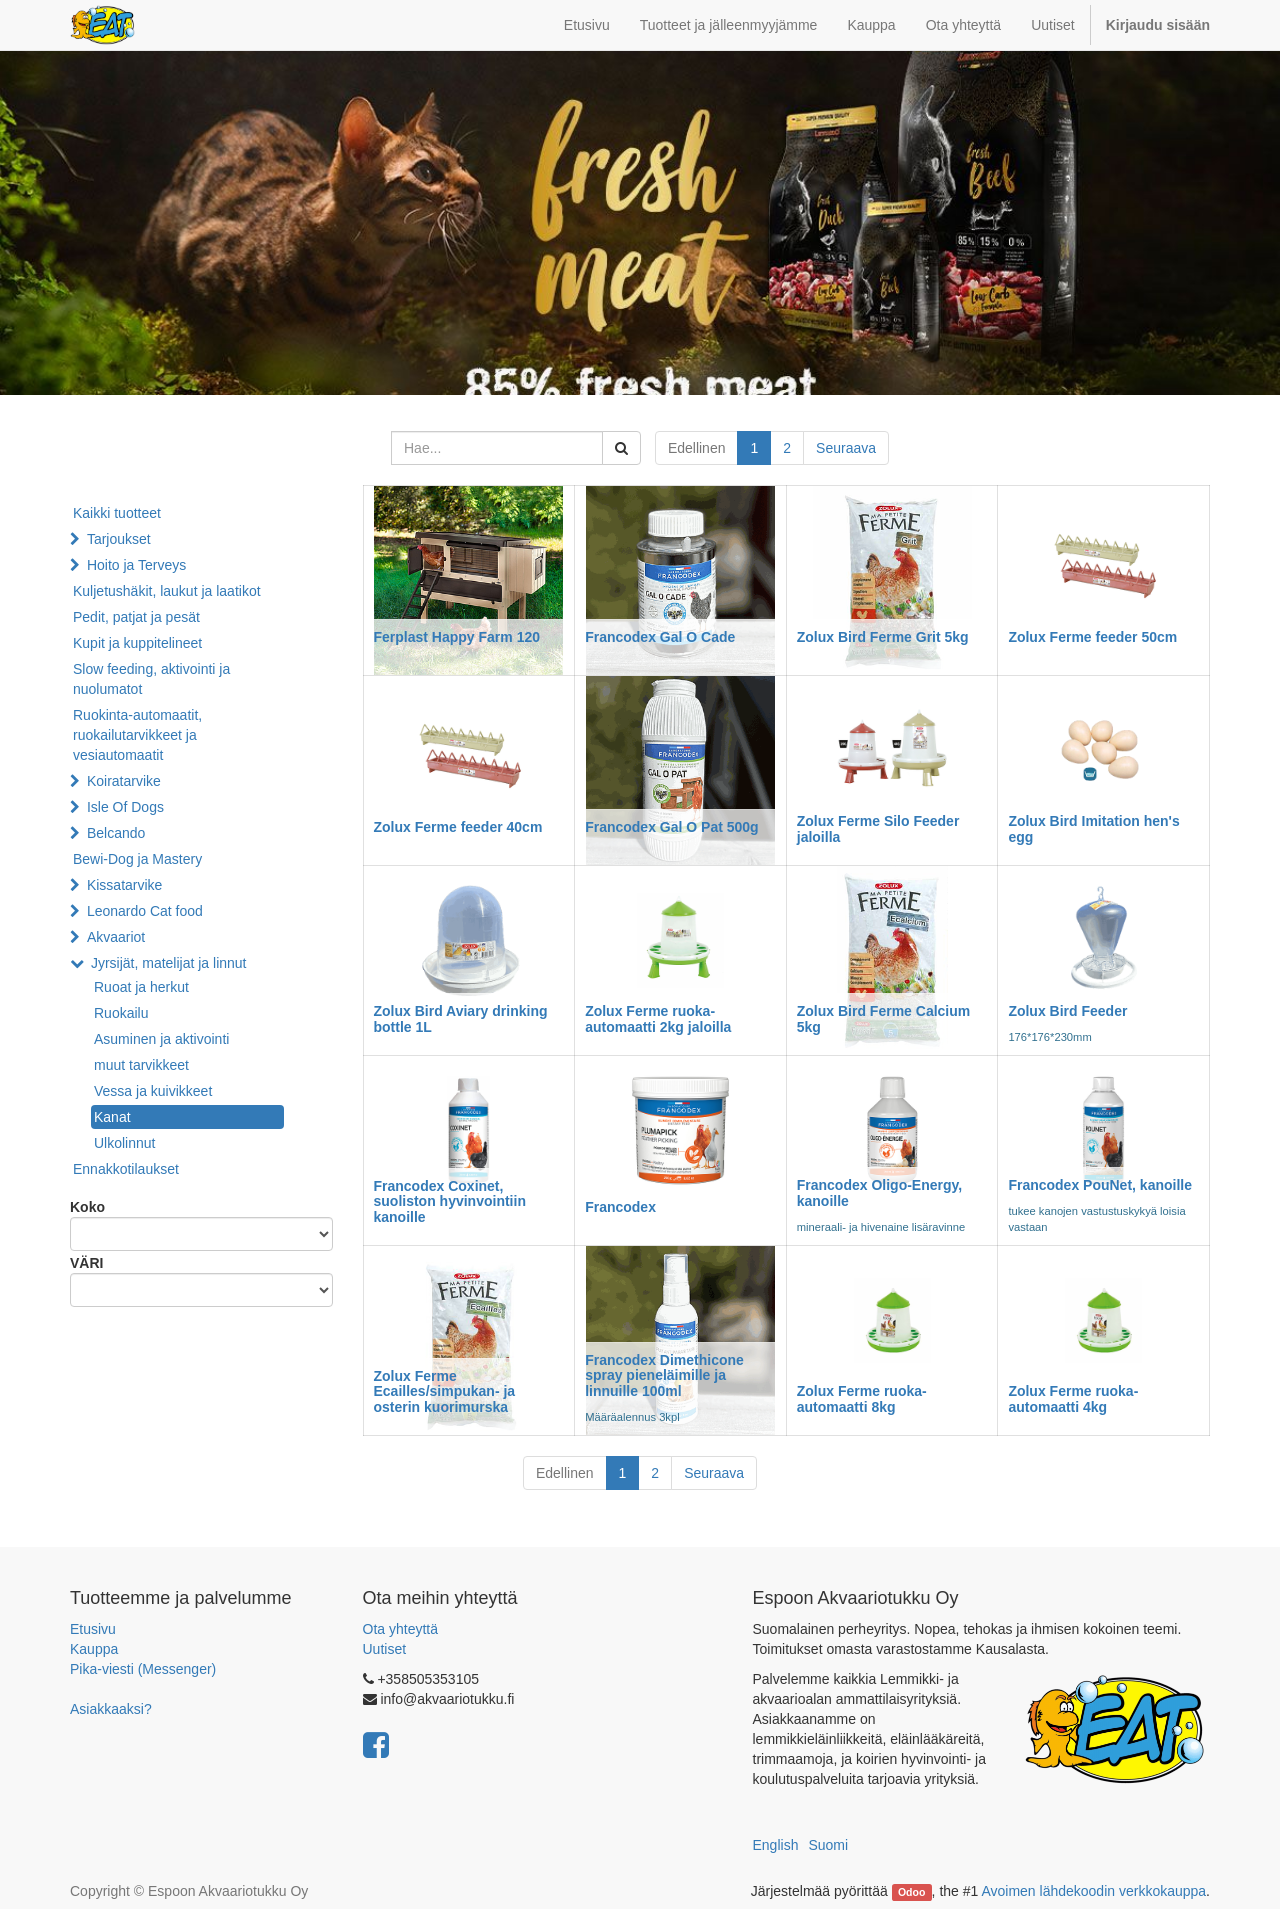 The image size is (1280, 1909). What do you see at coordinates (879, 1192) in the screenshot?
I see `Francodex Oligo-Energy, kanoille` at bounding box center [879, 1192].